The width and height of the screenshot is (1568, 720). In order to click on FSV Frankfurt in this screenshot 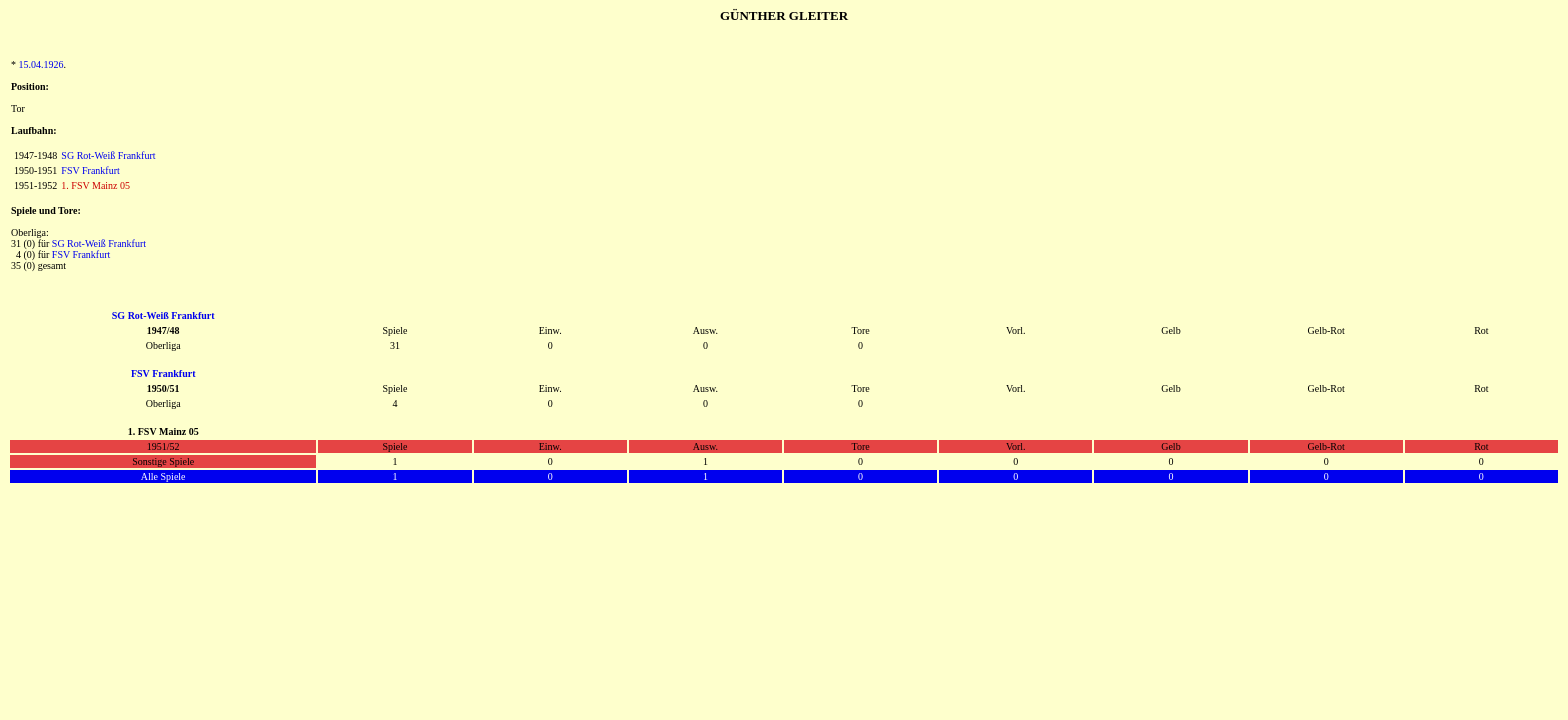, I will do `click(90, 170)`.